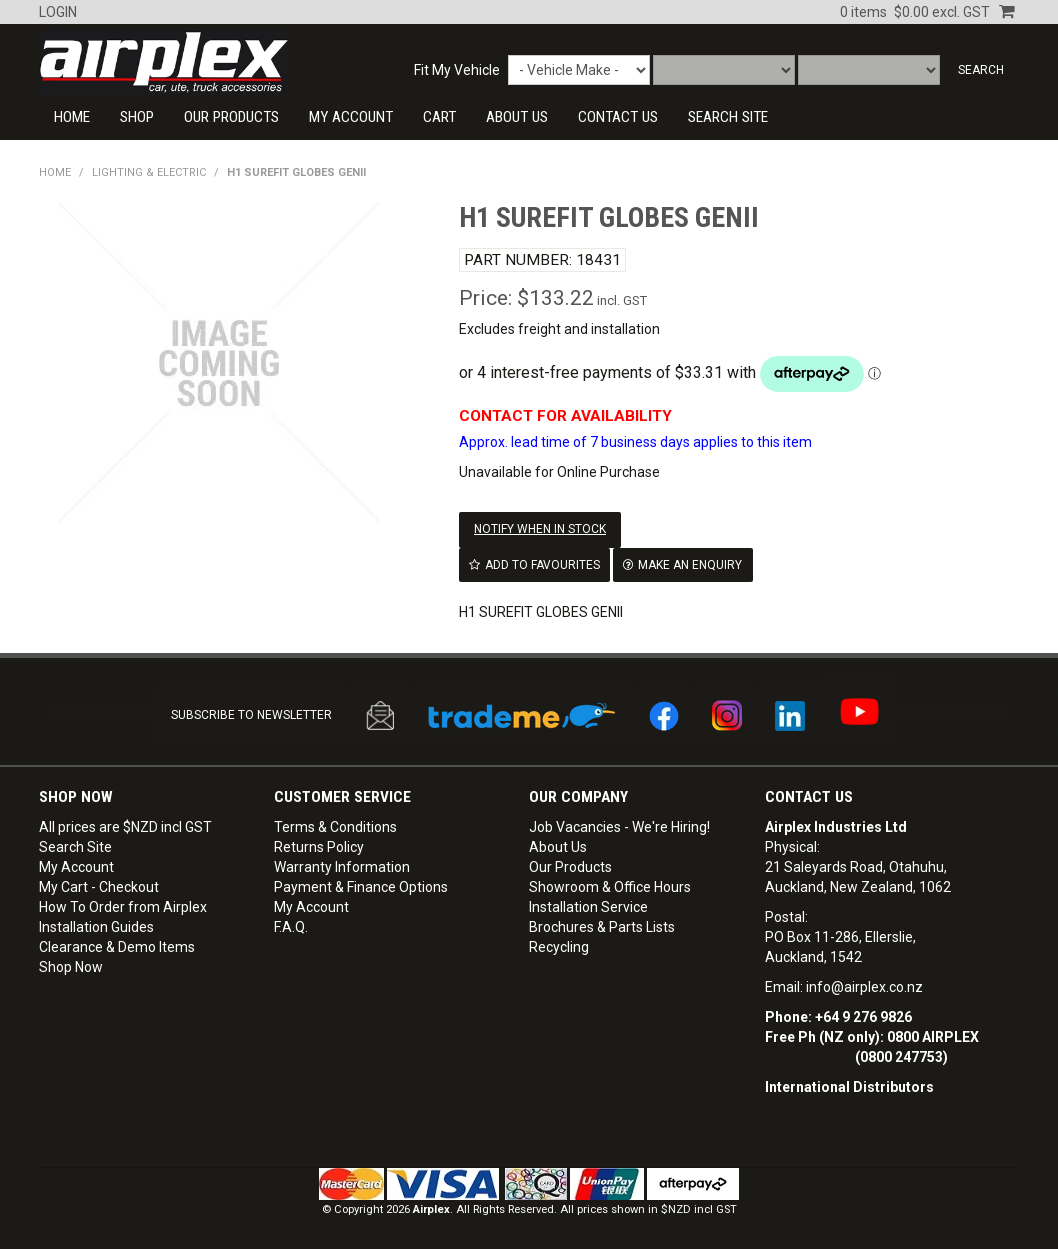 The height and width of the screenshot is (1249, 1058). Describe the element at coordinates (602, 926) in the screenshot. I see `Brochures & Parts Lists` at that location.